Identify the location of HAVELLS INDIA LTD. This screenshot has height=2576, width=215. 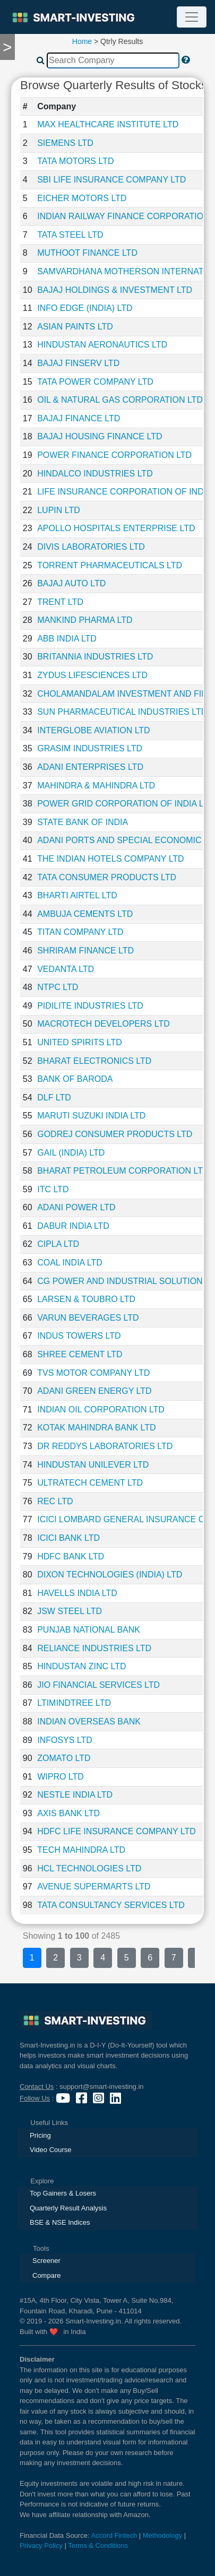
(77, 1593).